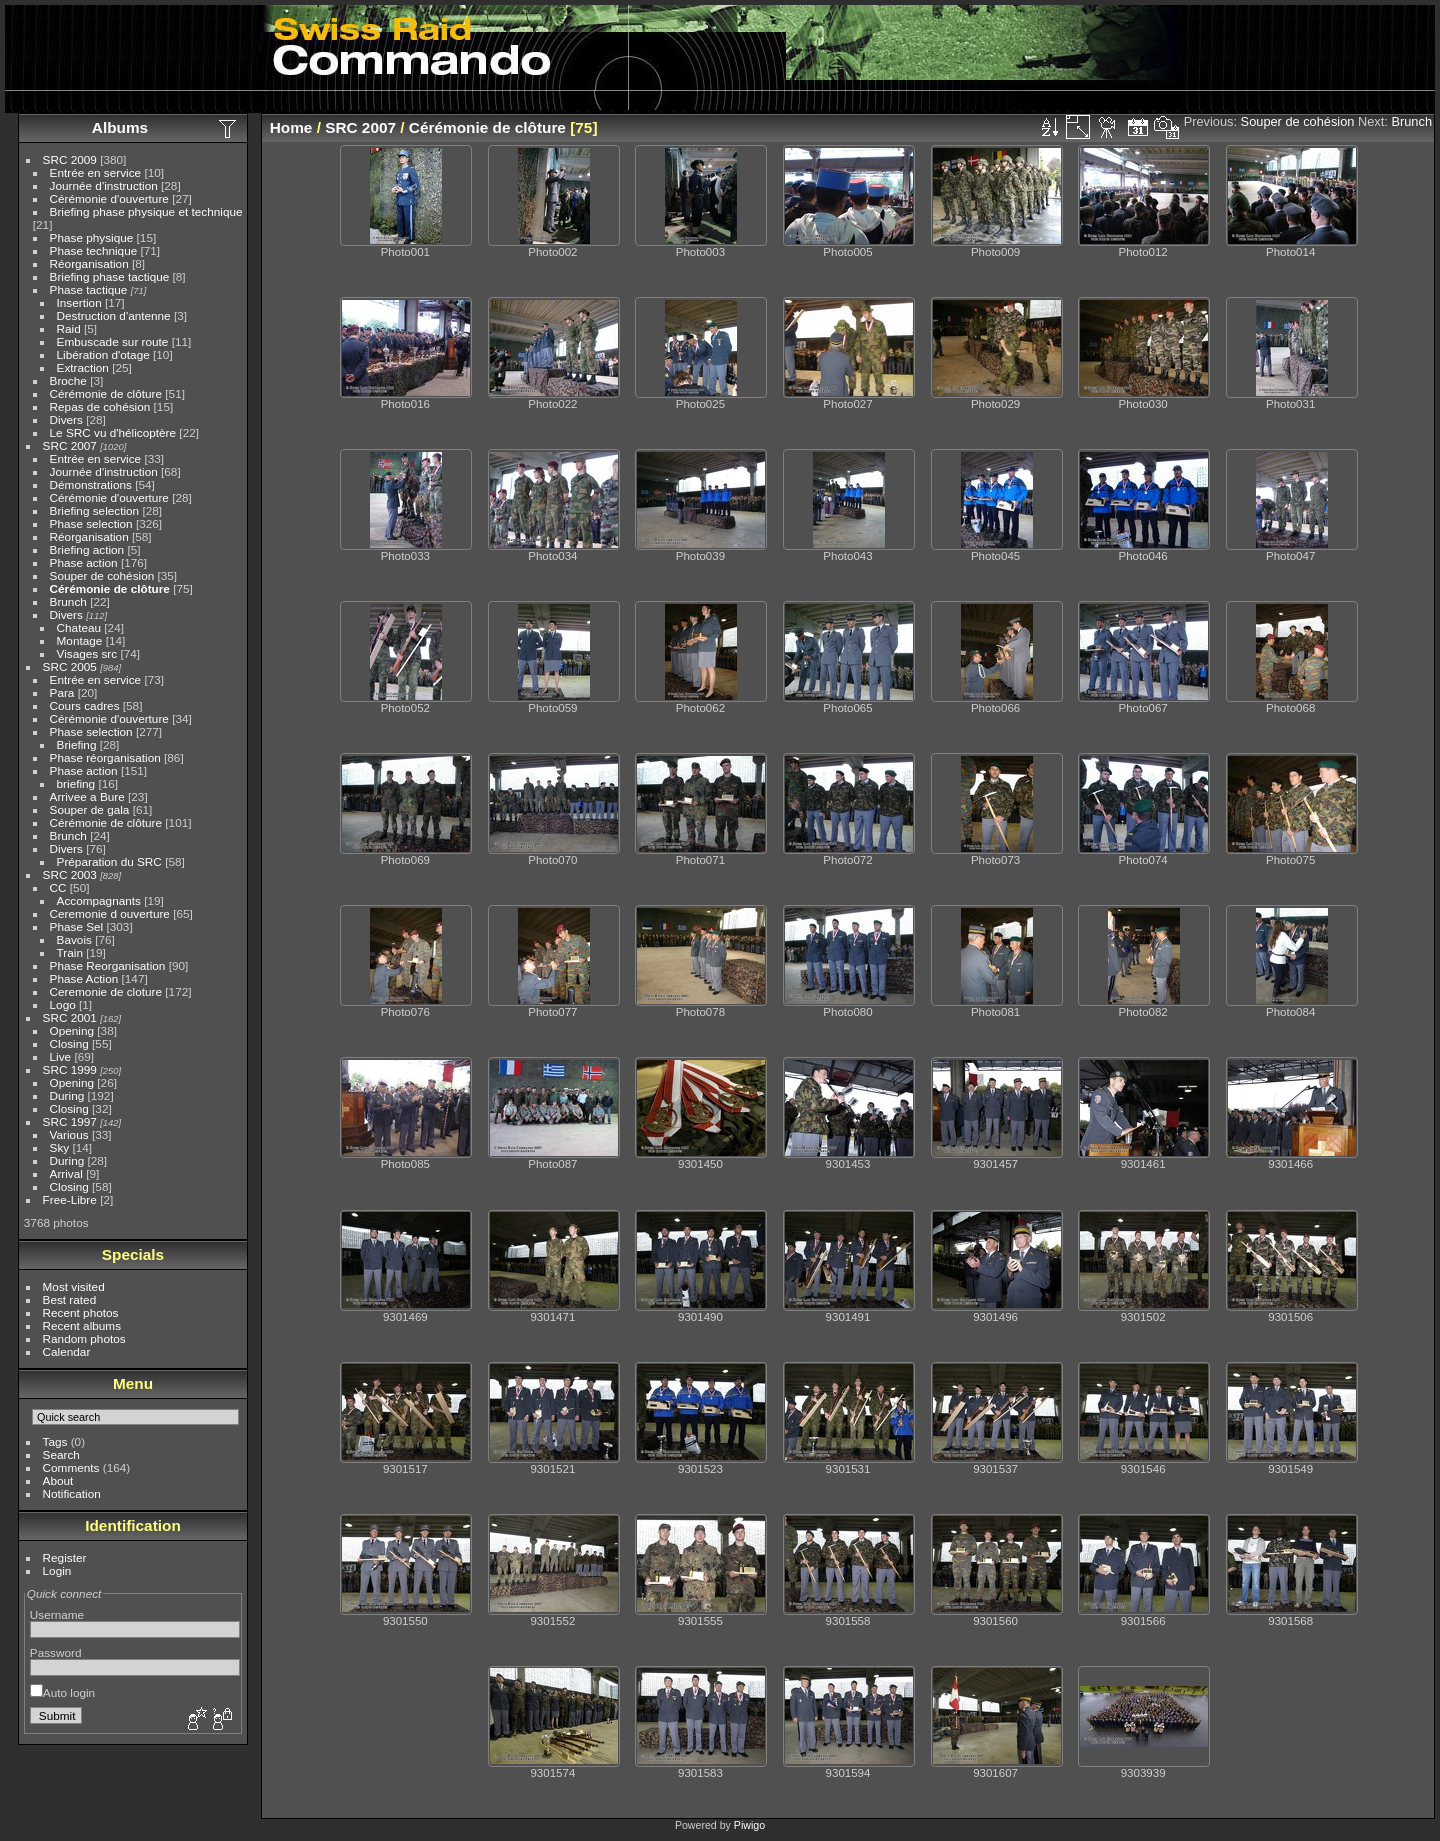  Describe the element at coordinates (62, 692) in the screenshot. I see `Para` at that location.